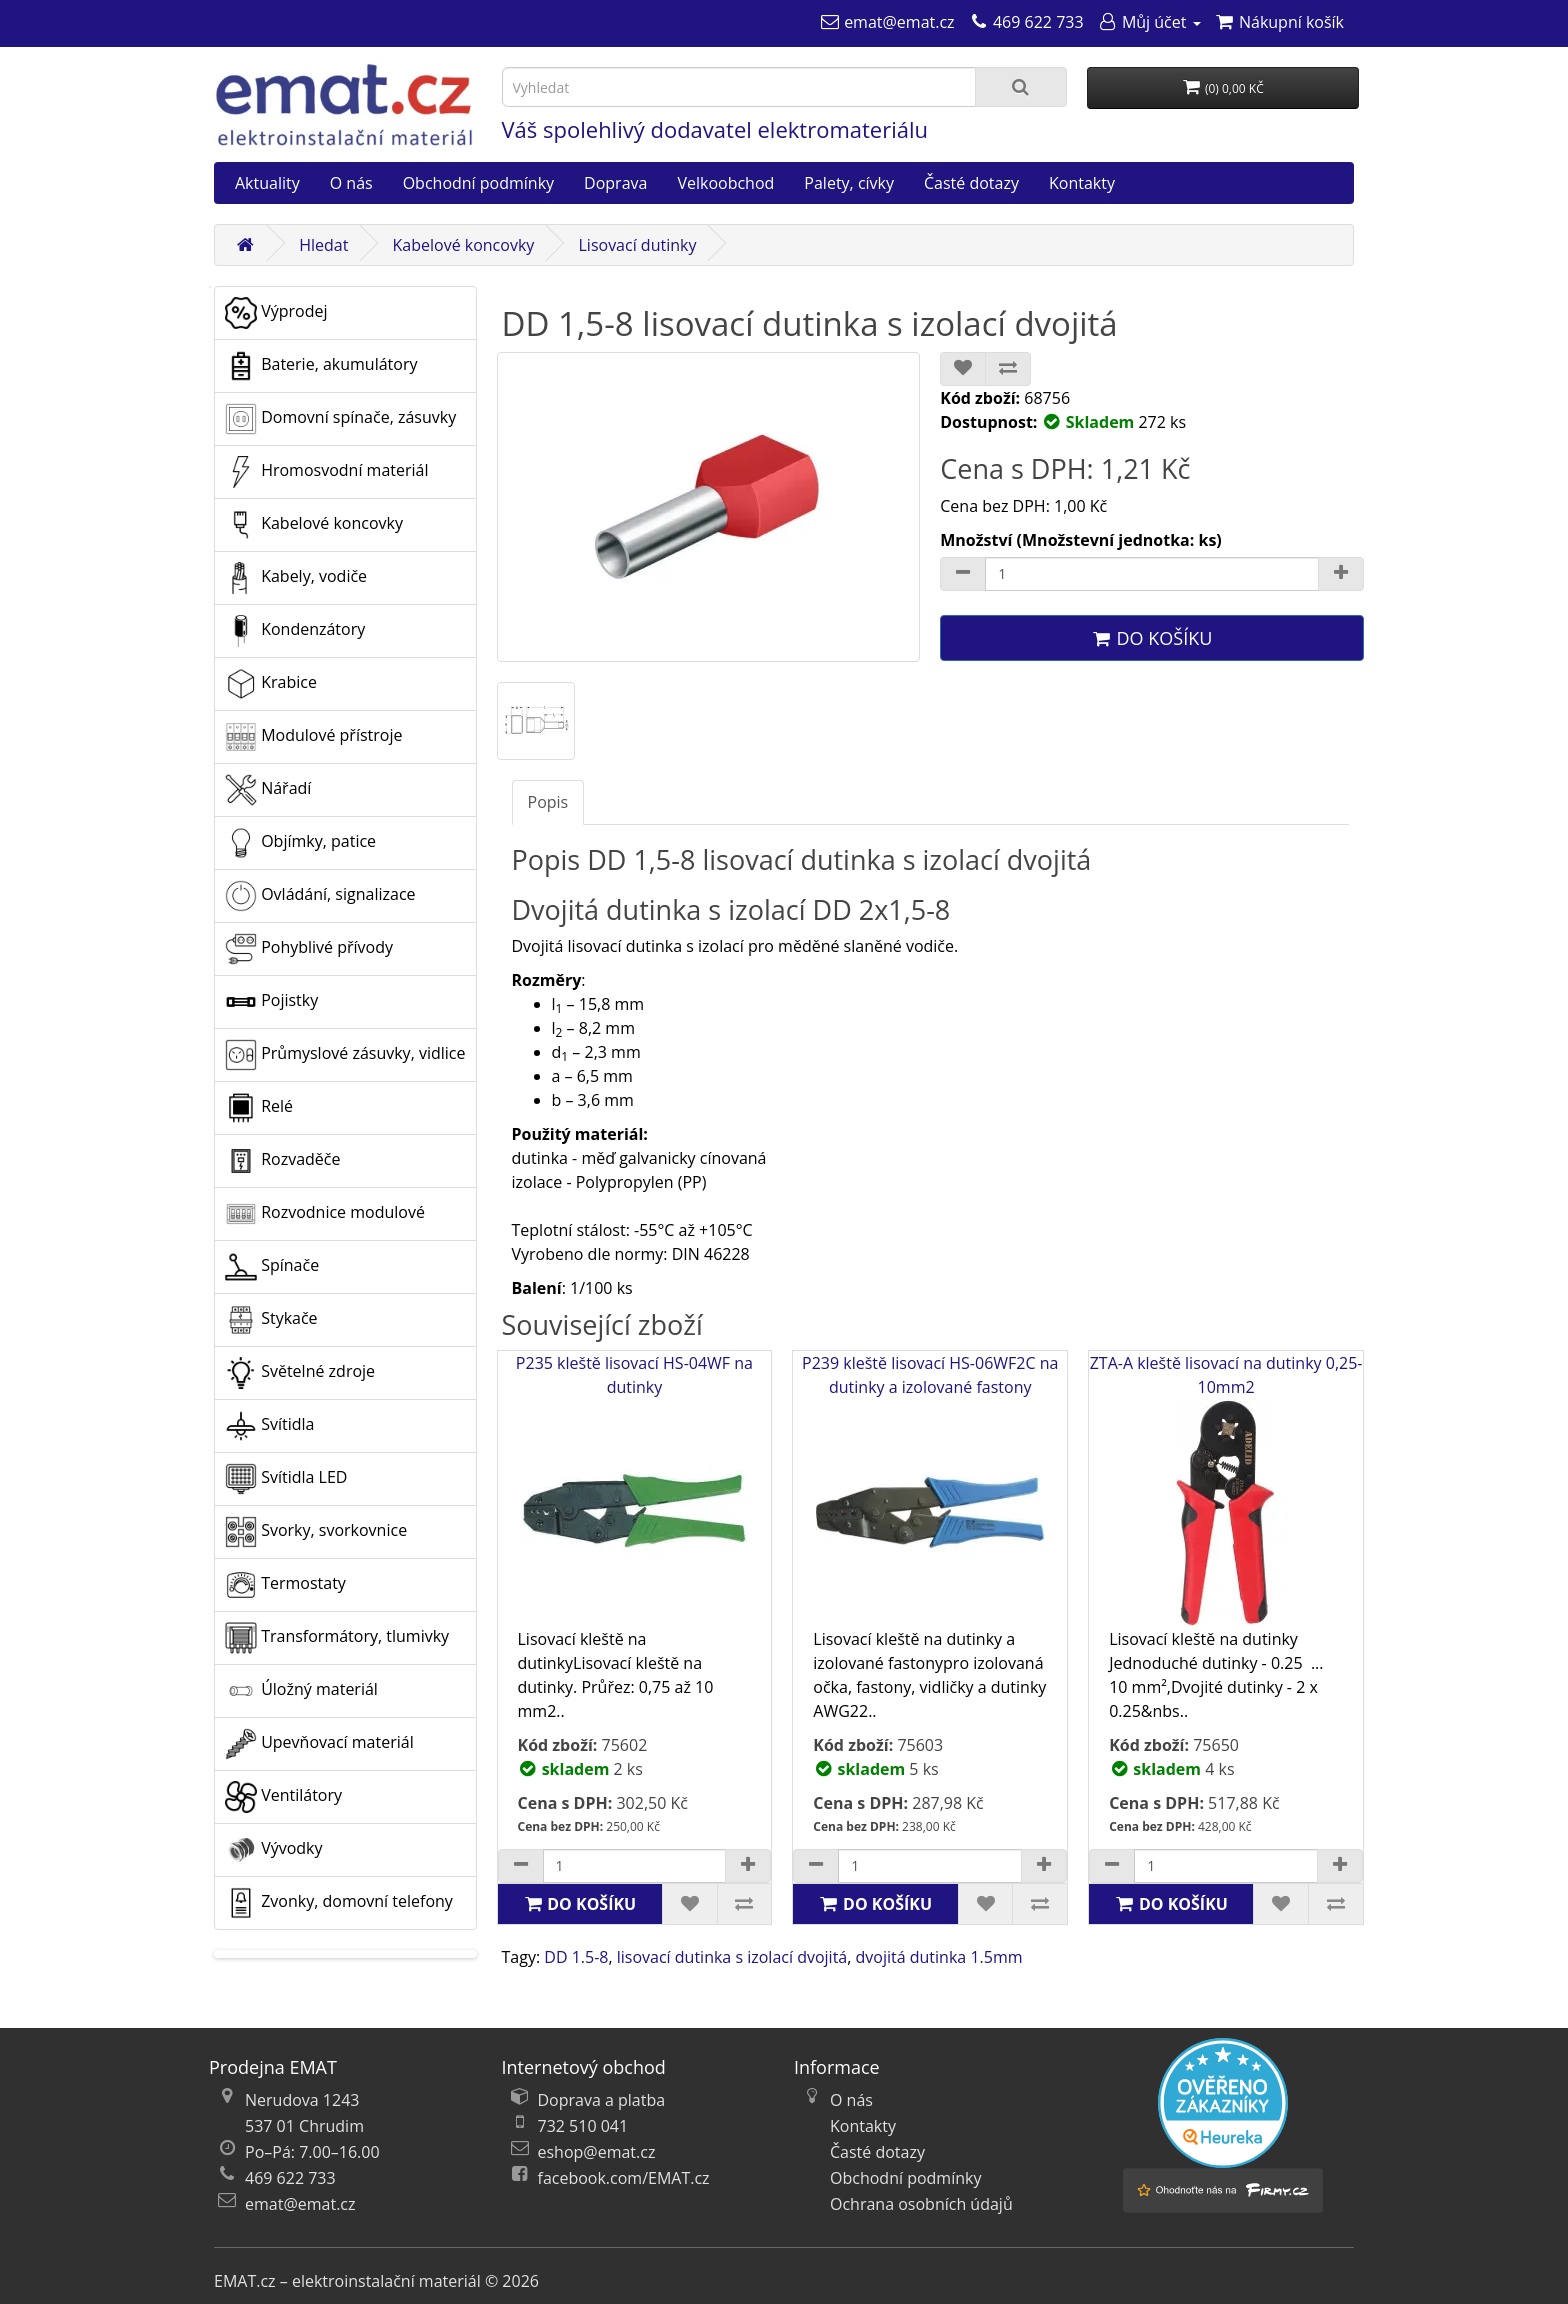 The image size is (1568, 2304). Describe the element at coordinates (295, 631) in the screenshot. I see `Kondenzátory` at that location.